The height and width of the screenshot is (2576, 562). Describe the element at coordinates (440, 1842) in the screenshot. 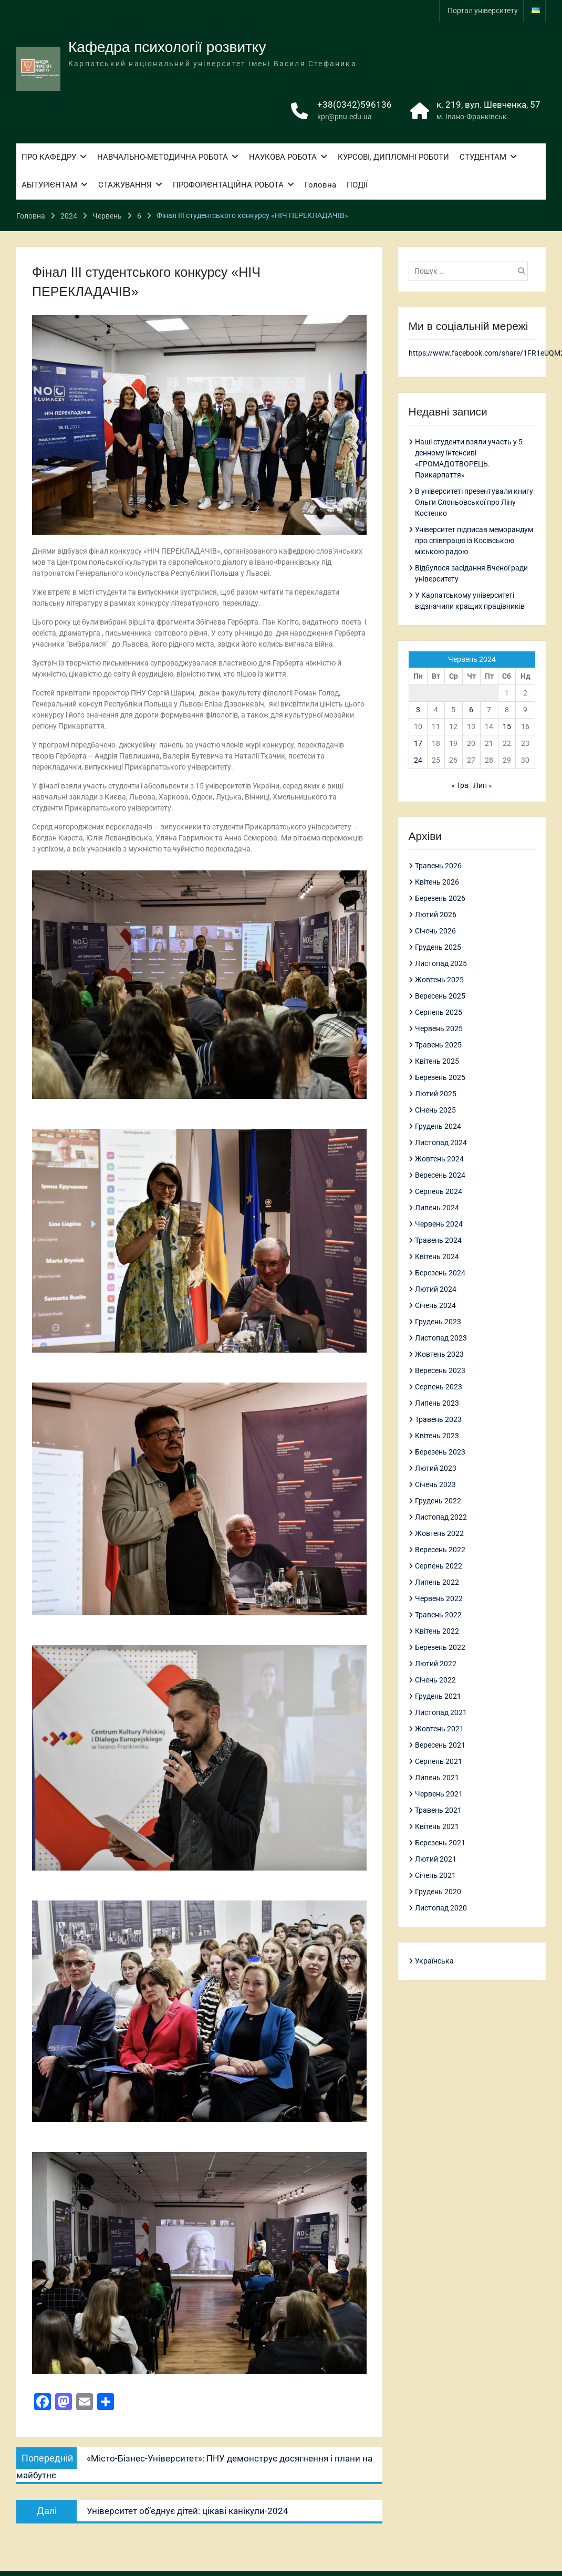

I see `Березень 2021` at that location.